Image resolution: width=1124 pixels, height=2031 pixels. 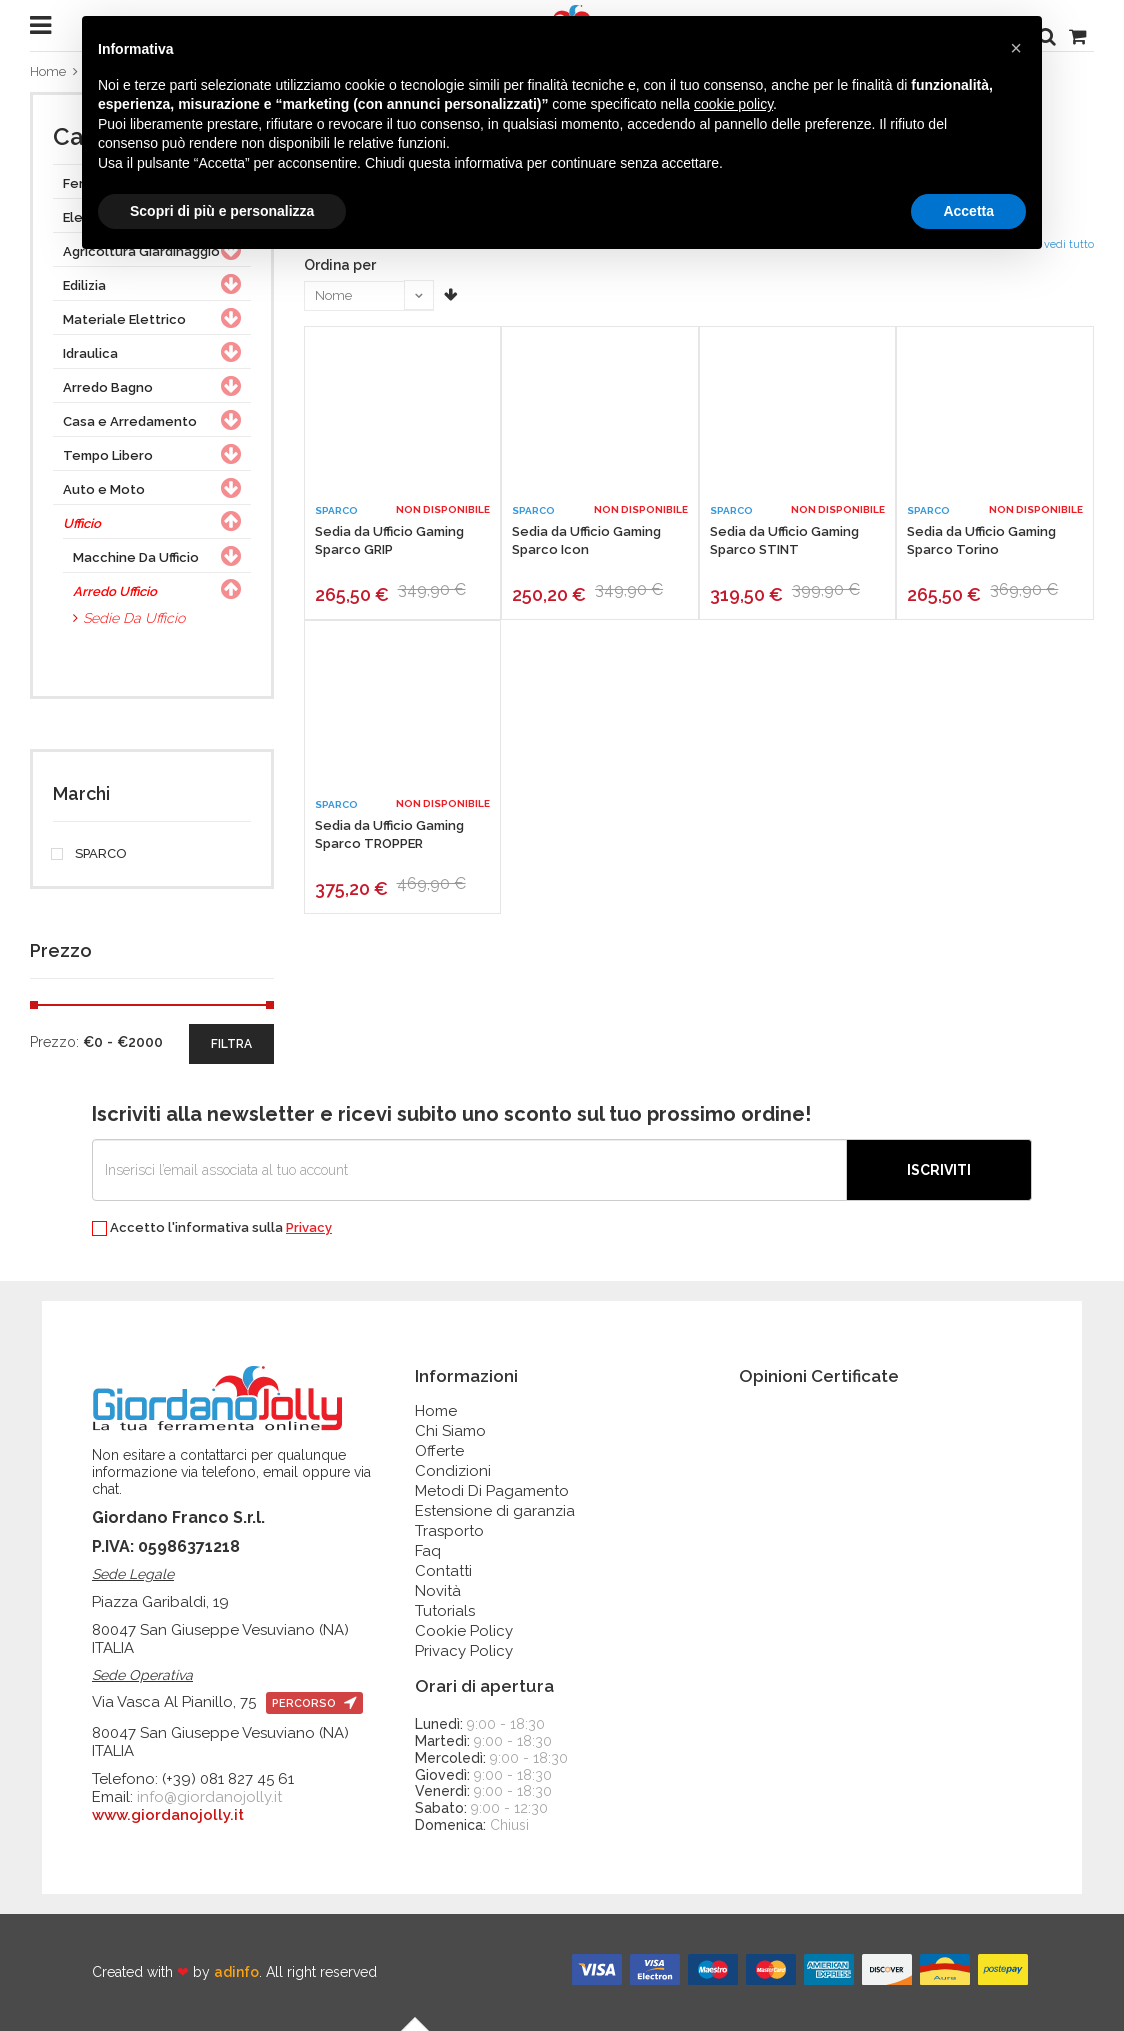 What do you see at coordinates (443, 1571) in the screenshot?
I see `Contatti` at bounding box center [443, 1571].